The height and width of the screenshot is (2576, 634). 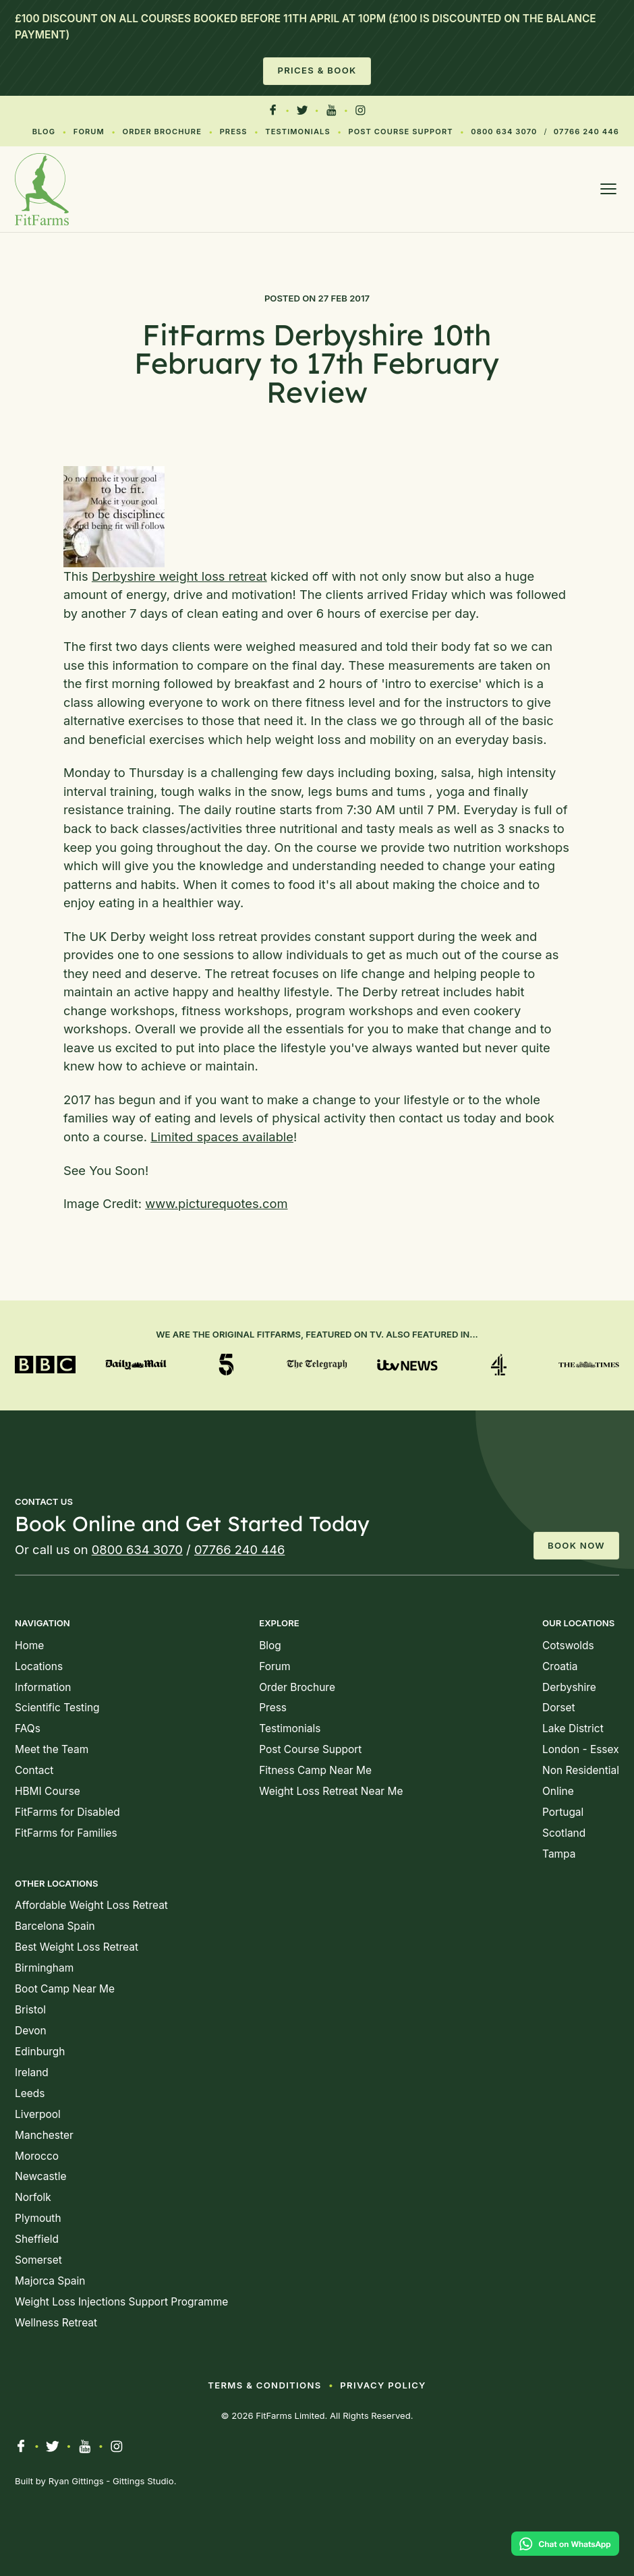 What do you see at coordinates (558, 1707) in the screenshot?
I see `Dorset` at bounding box center [558, 1707].